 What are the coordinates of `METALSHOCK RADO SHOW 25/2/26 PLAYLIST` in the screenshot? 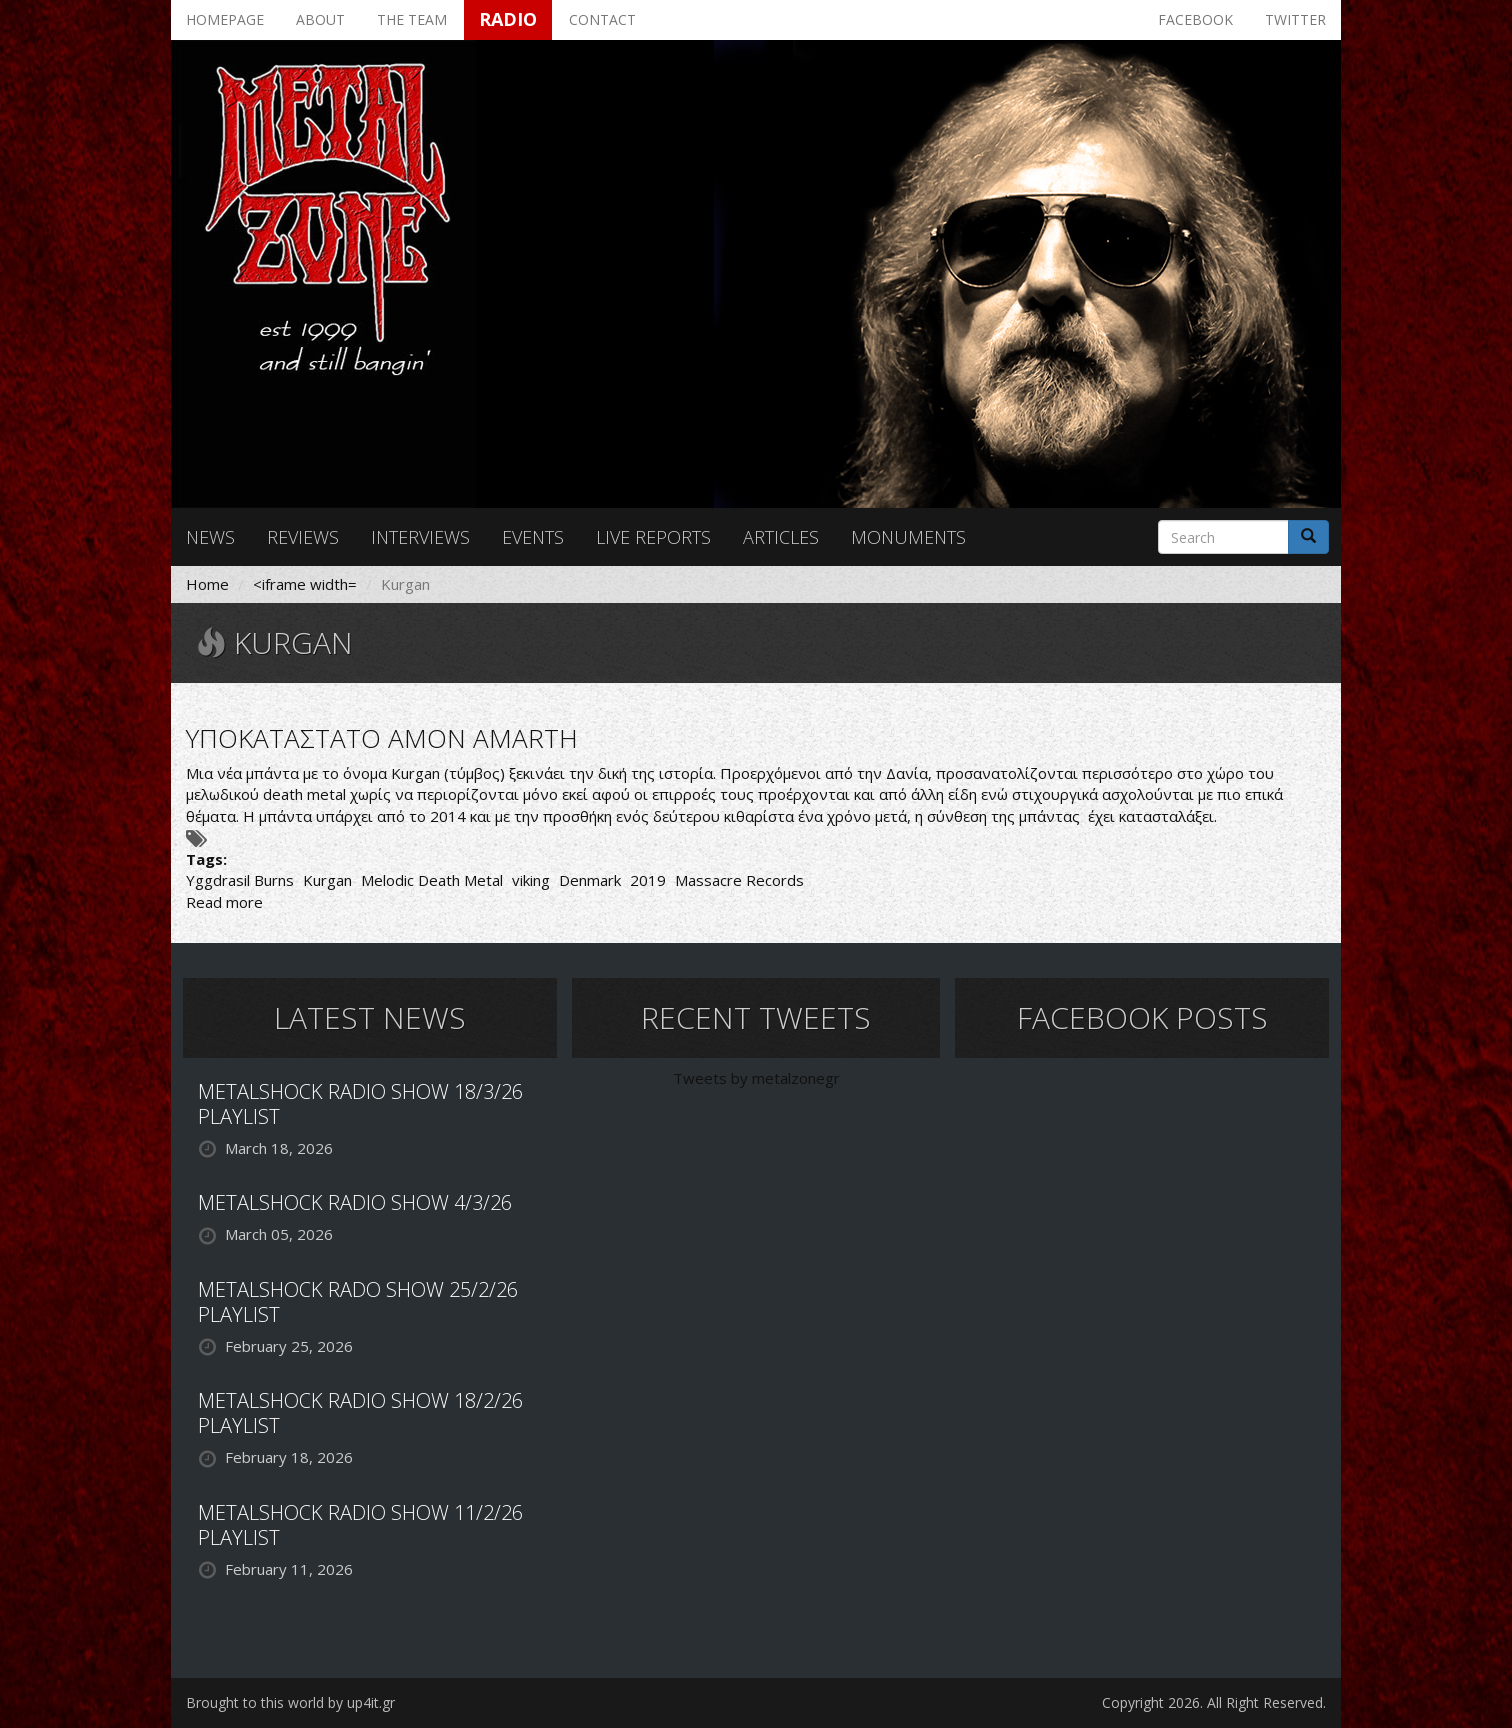 It's located at (358, 1302).